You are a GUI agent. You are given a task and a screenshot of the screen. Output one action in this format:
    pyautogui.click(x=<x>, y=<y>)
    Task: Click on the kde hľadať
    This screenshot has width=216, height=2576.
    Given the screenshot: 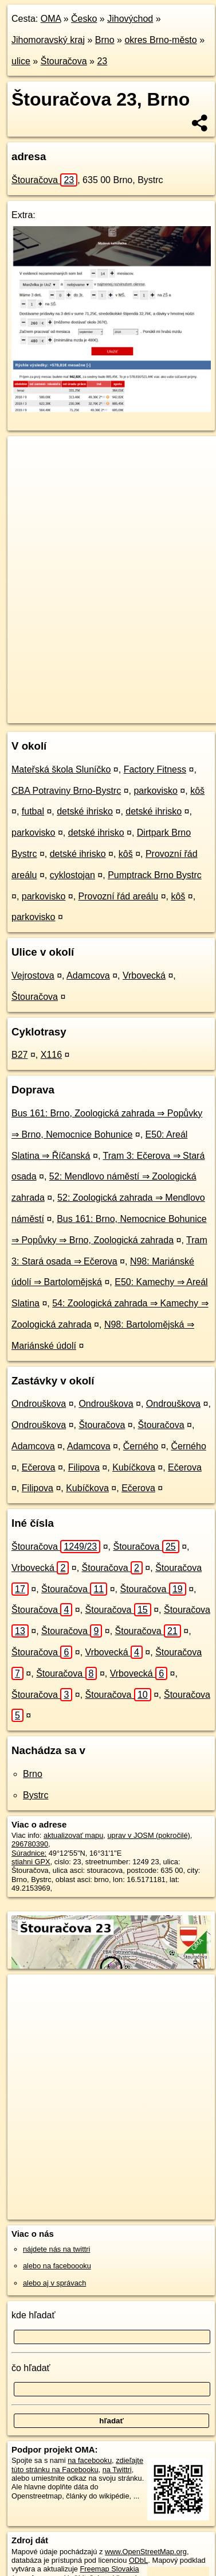 What is the action you would take?
    pyautogui.click(x=33, y=2315)
    